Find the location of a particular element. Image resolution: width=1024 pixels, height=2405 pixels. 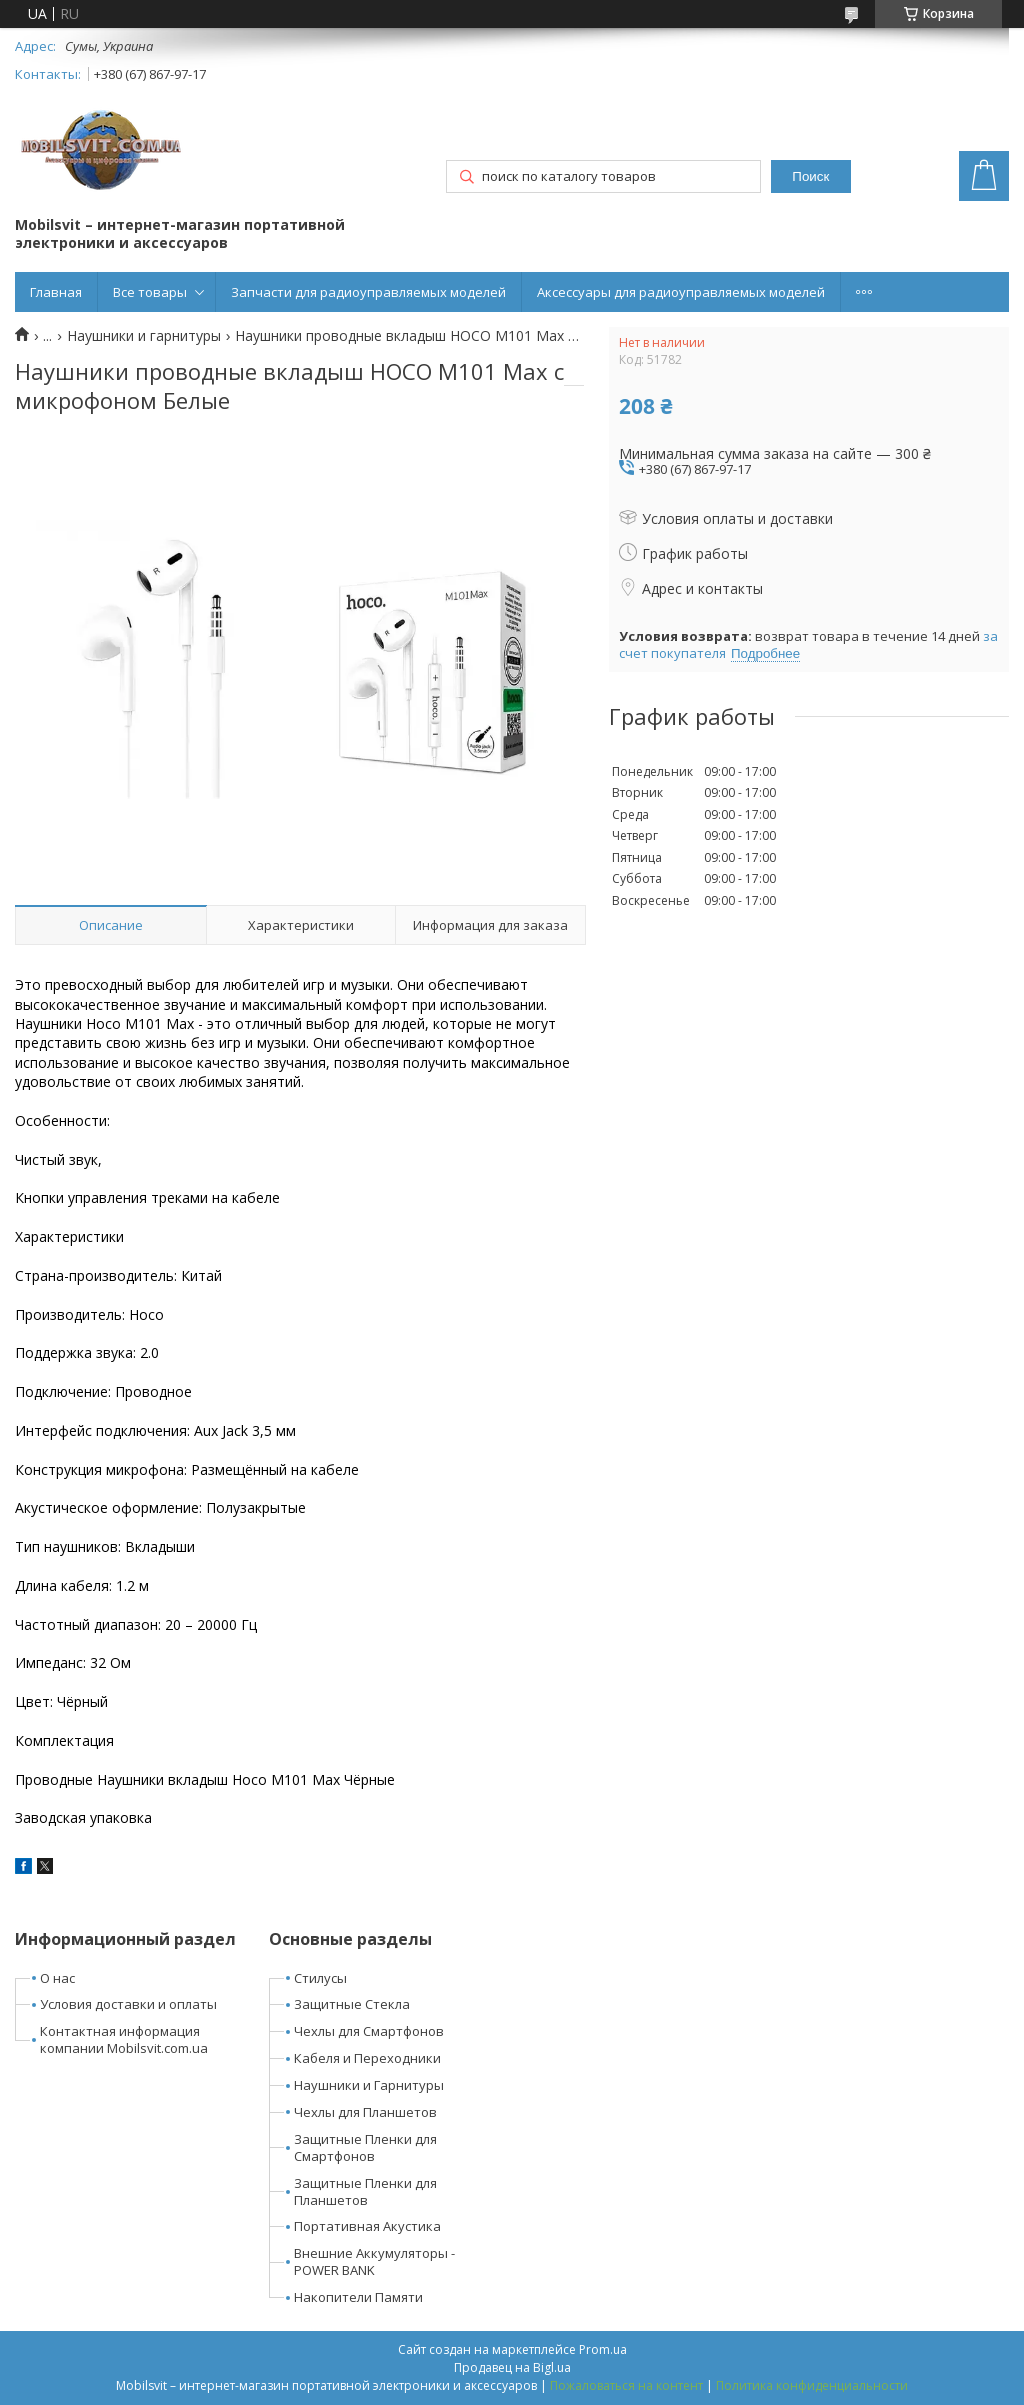

Пожаловаться на контент is located at coordinates (626, 2385).